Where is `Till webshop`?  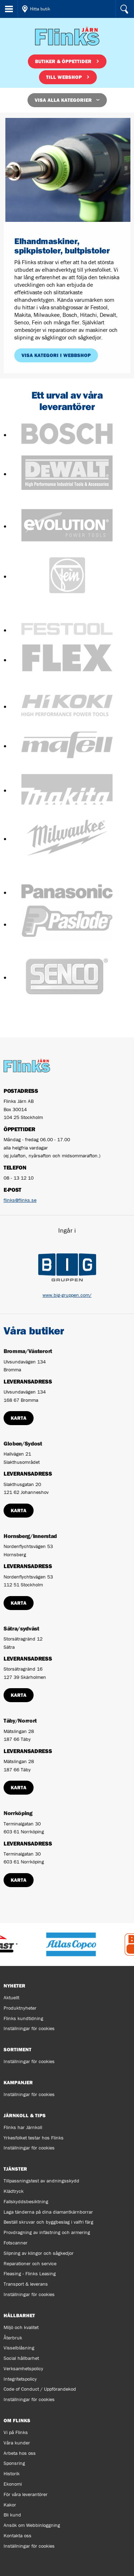 Till webshop is located at coordinates (64, 77).